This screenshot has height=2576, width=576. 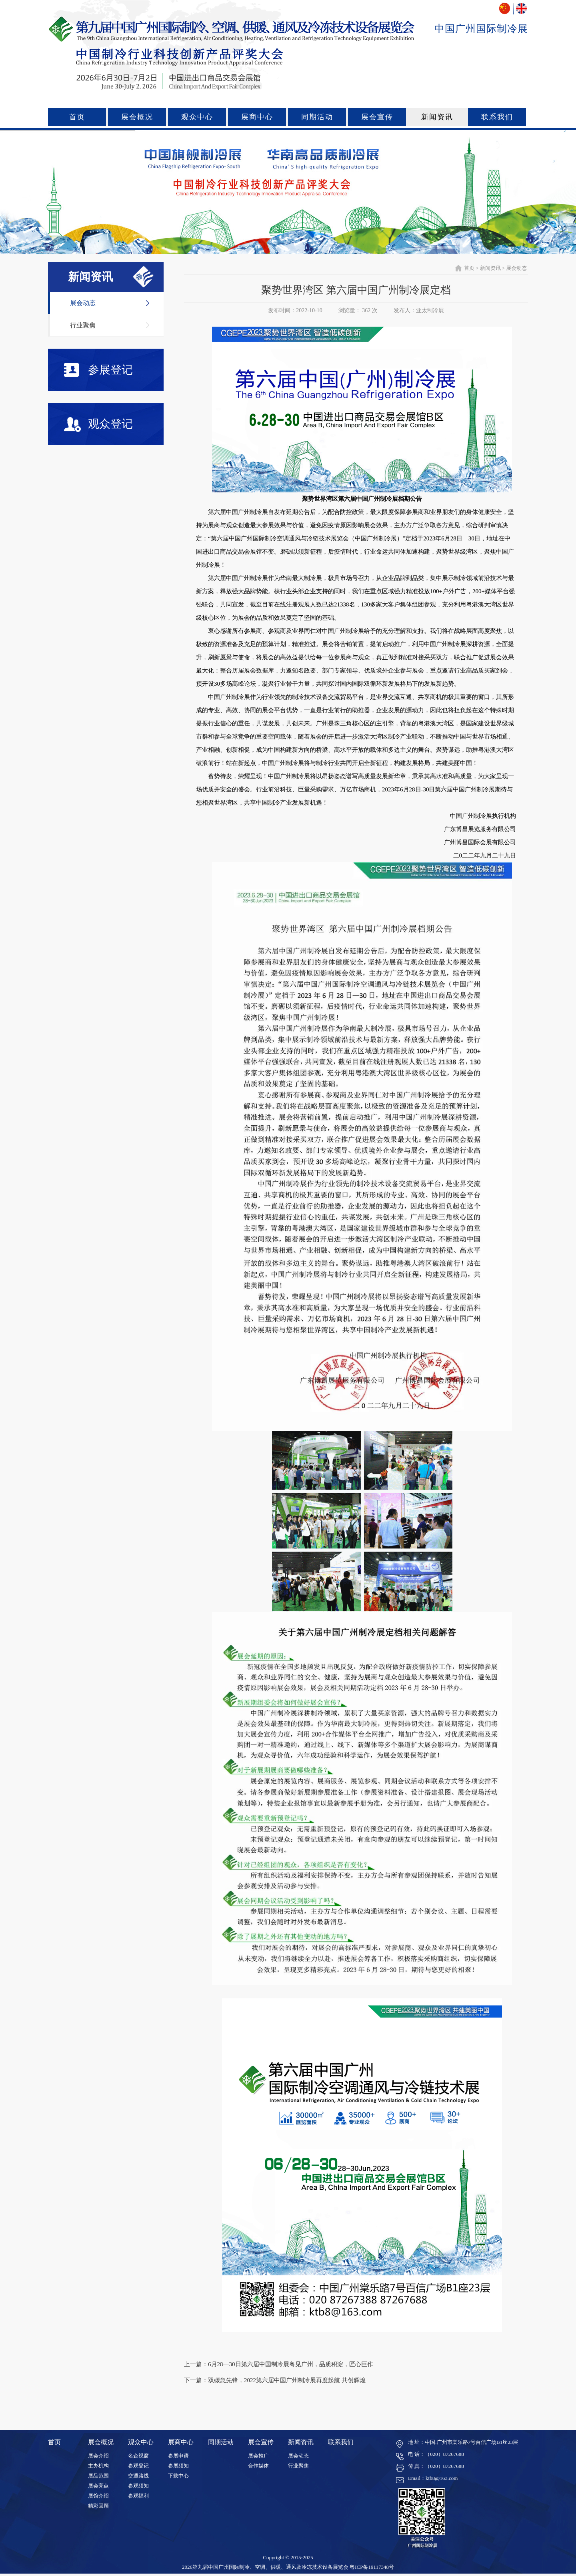 I want to click on 展会动态, so click(x=83, y=302).